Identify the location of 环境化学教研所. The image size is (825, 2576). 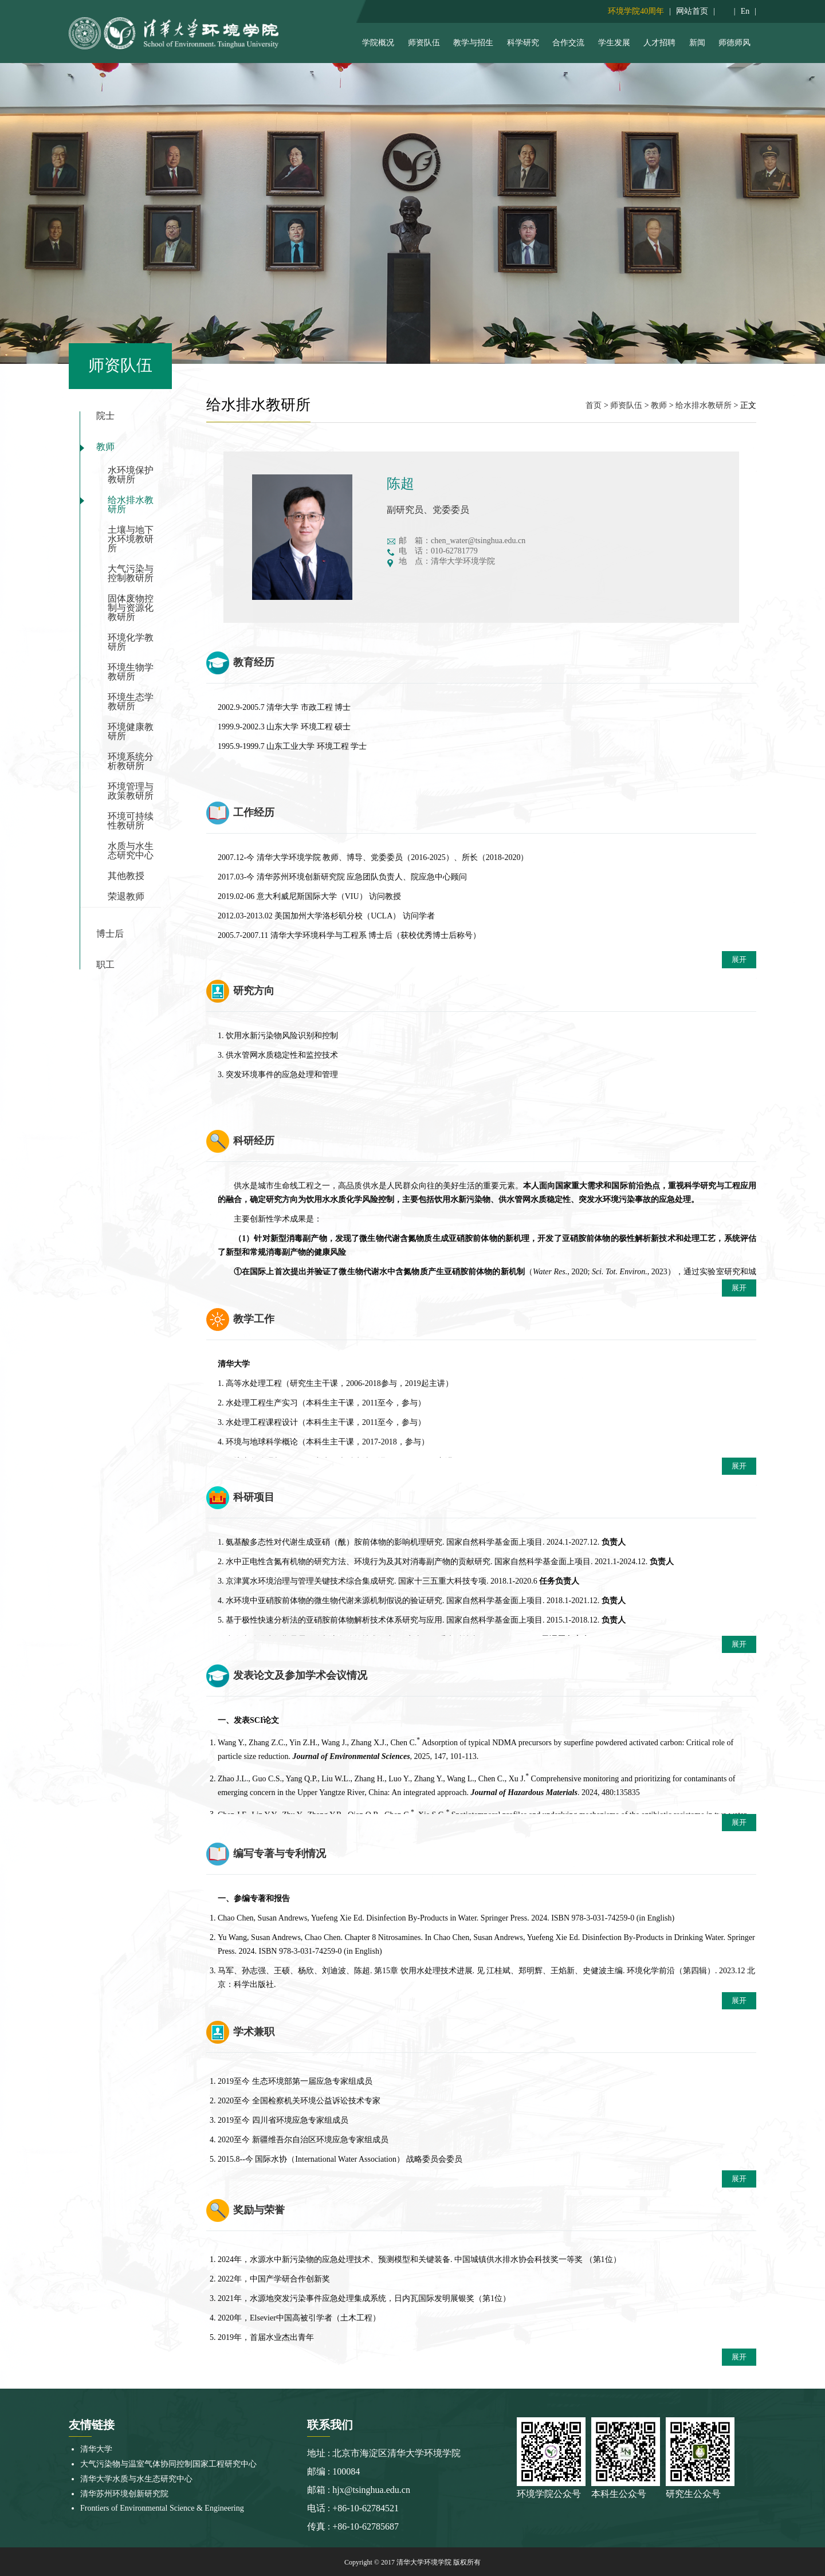
(131, 642).